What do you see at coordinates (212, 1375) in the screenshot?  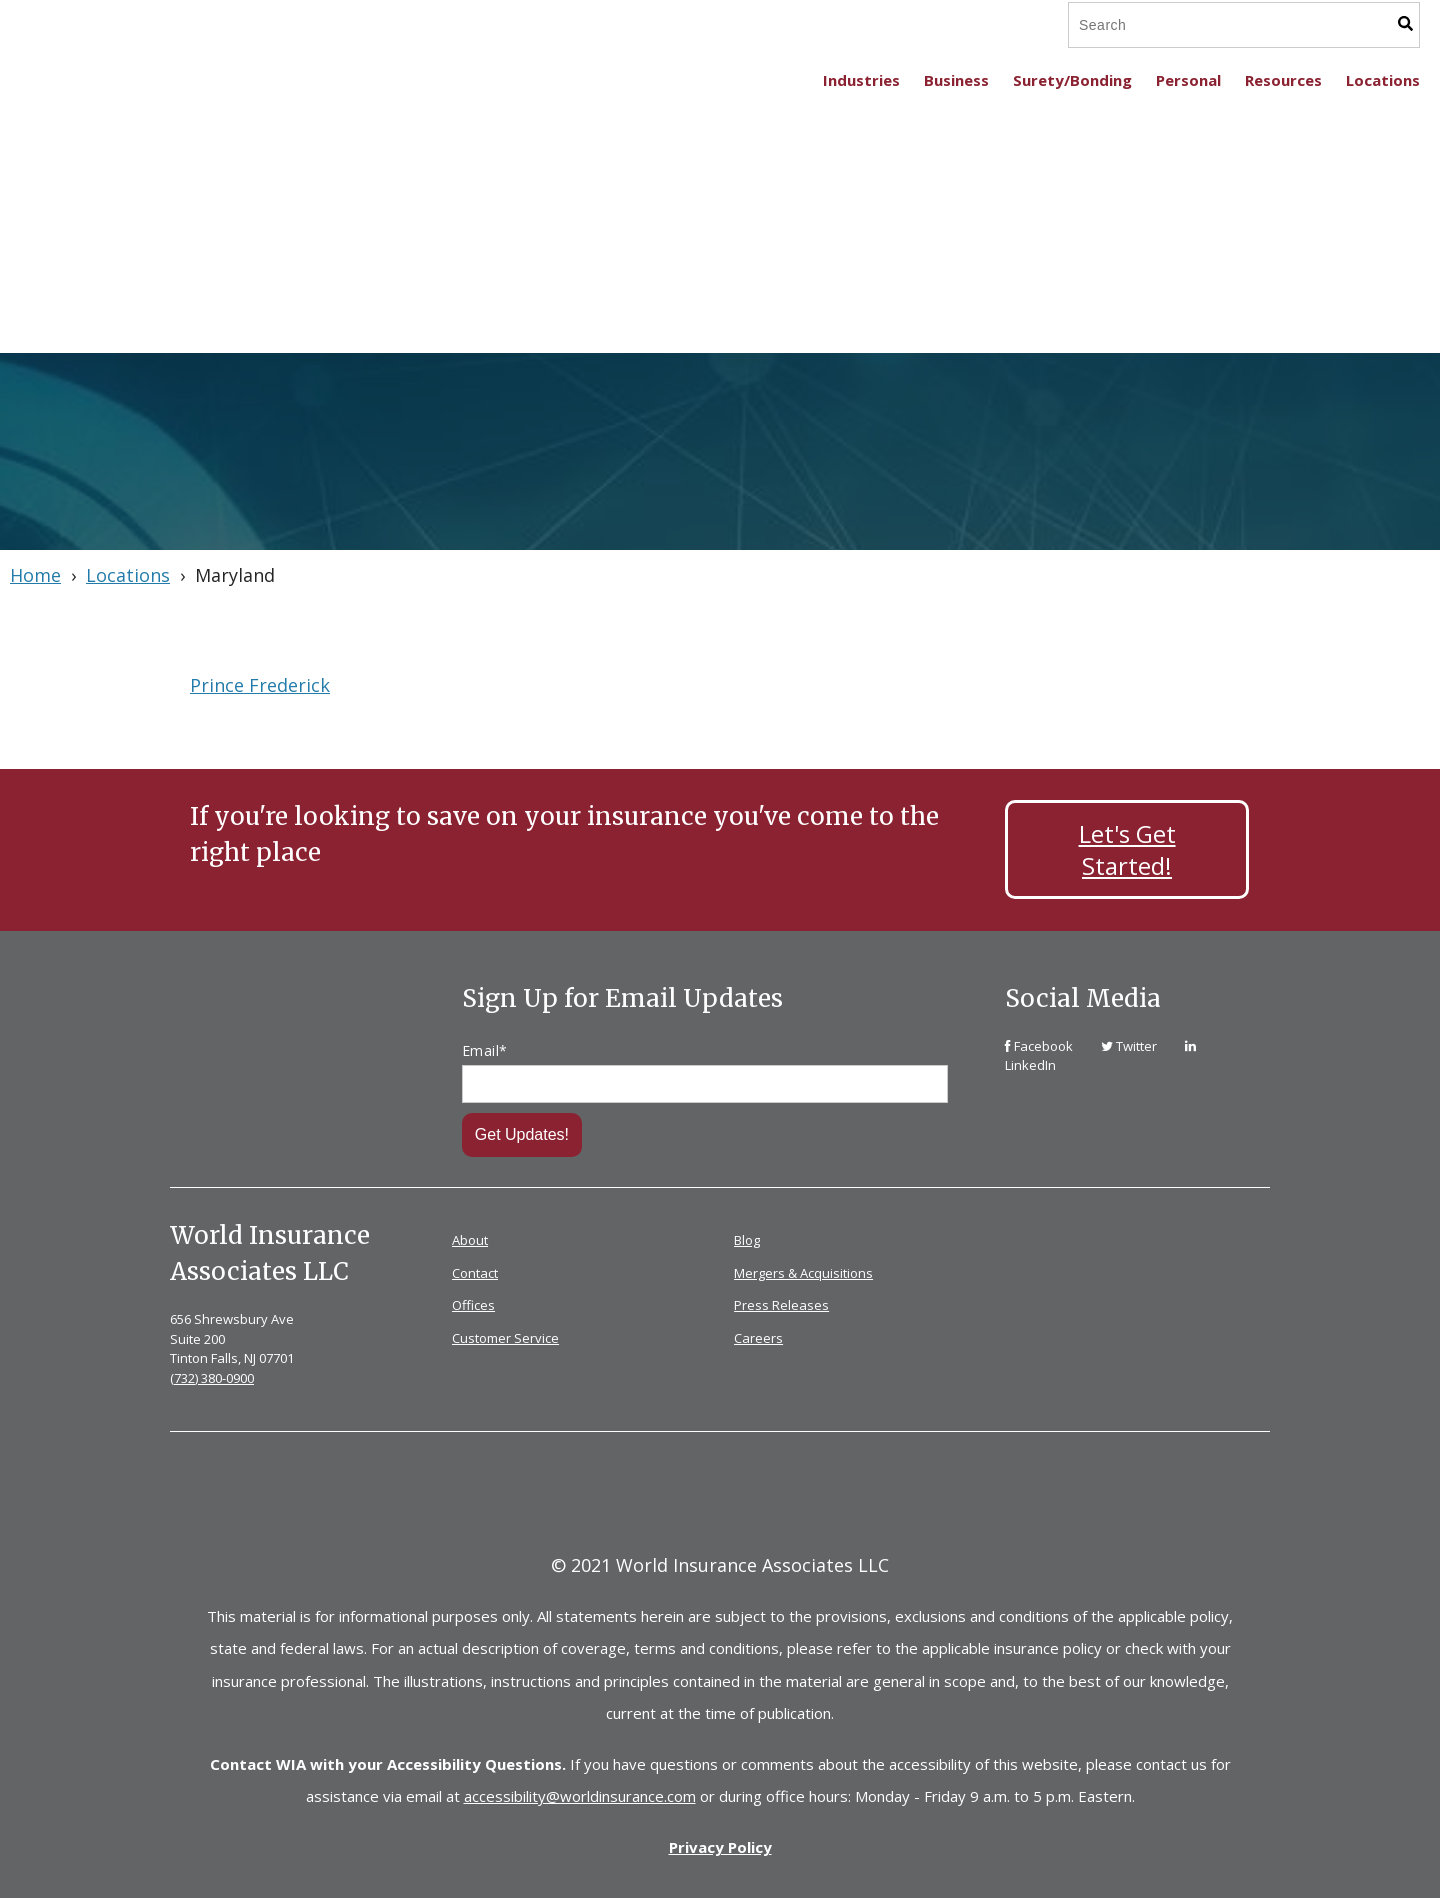 I see `(732) 380-0900` at bounding box center [212, 1375].